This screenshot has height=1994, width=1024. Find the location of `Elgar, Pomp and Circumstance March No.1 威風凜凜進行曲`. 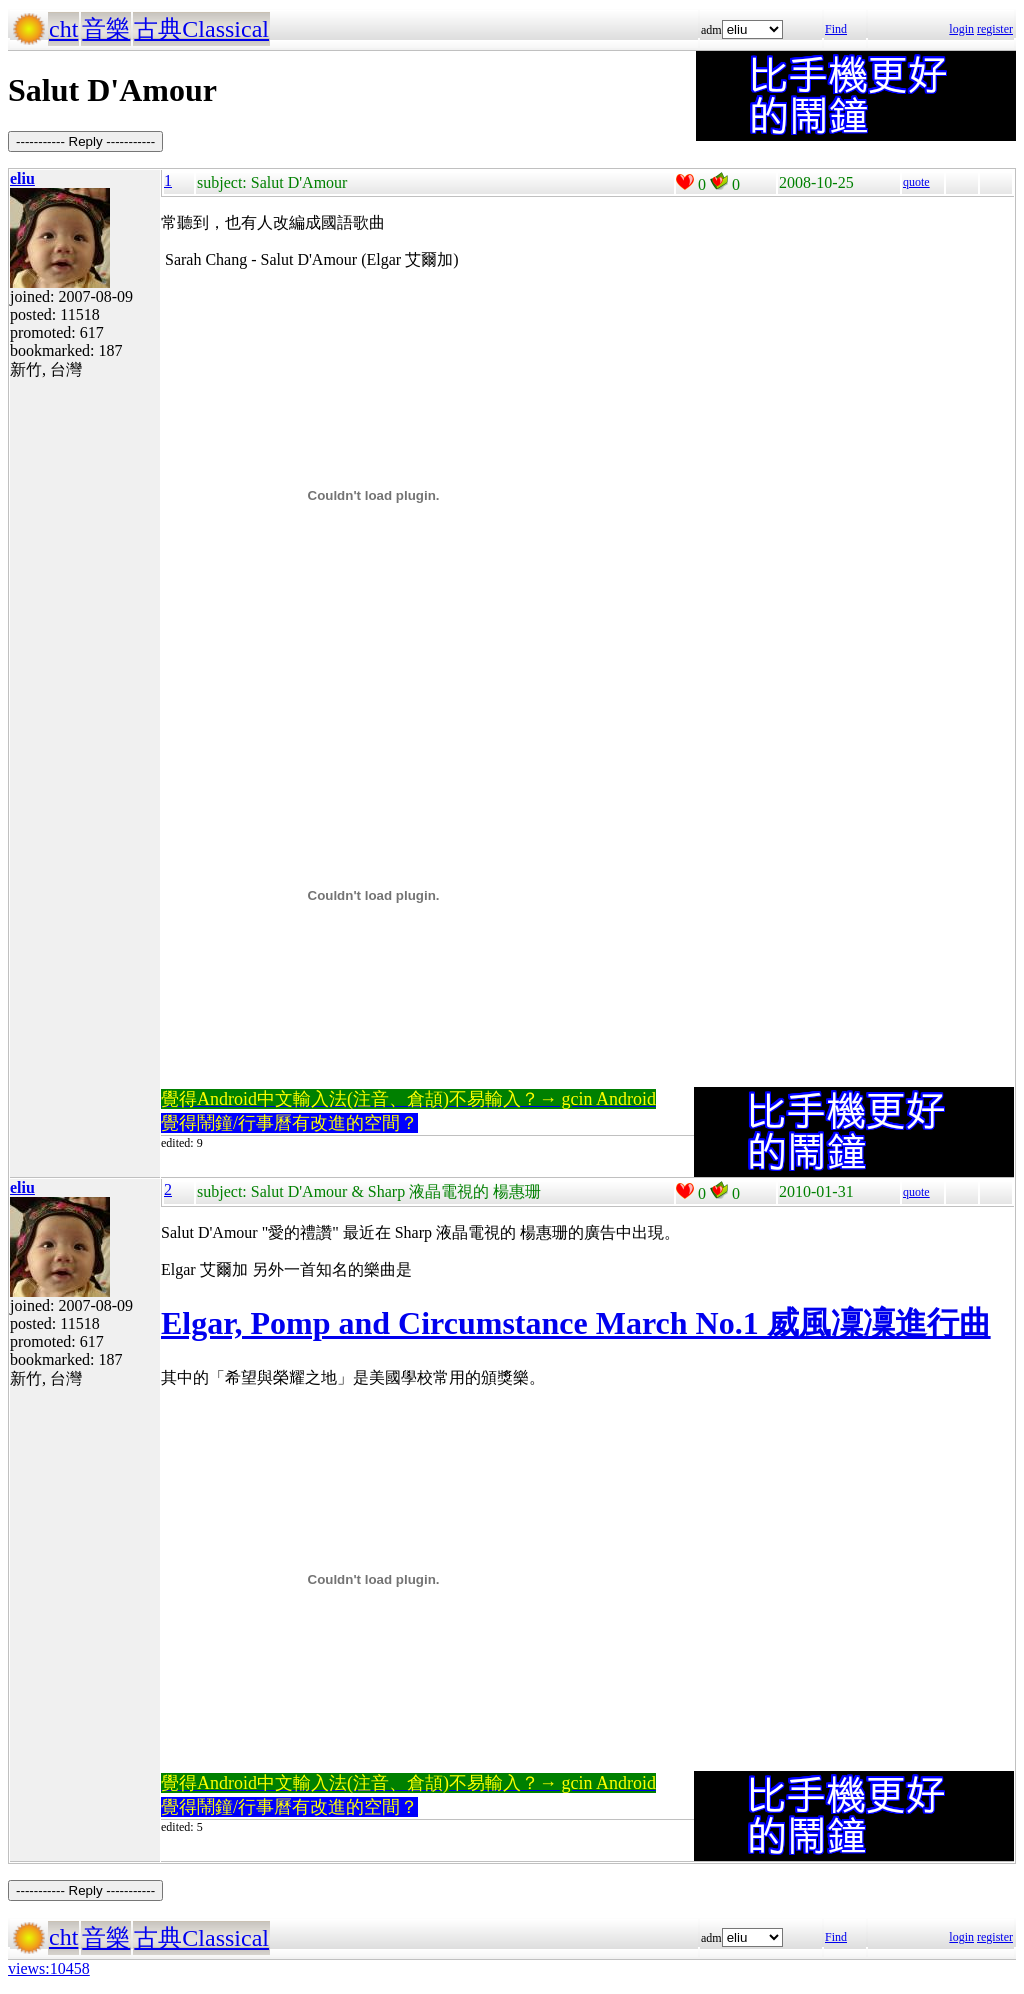

Elgar, Pomp and Circumstance March No.1 威風凜凜進行曲 is located at coordinates (576, 1323).